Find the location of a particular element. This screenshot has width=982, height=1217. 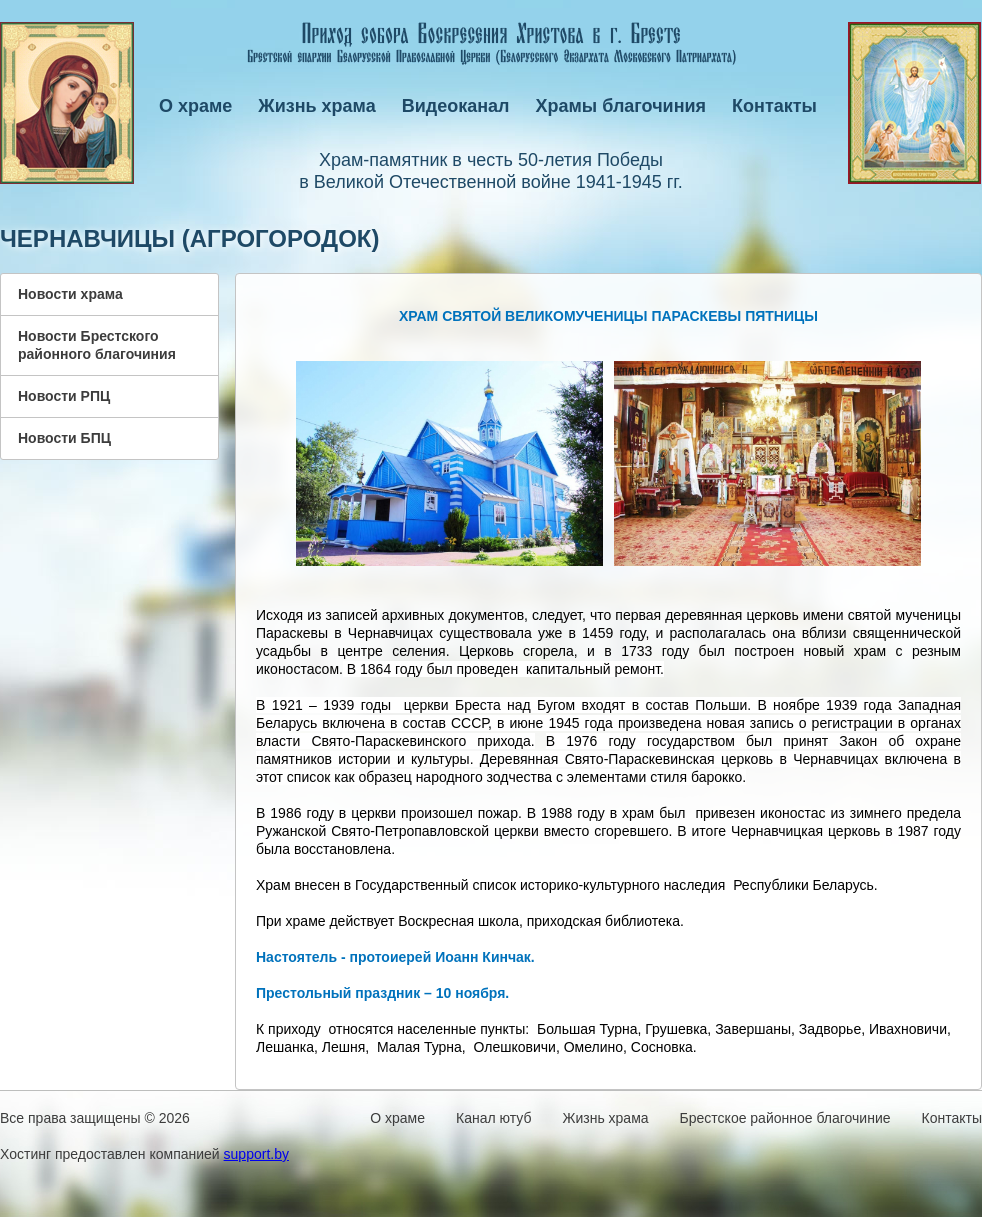

Новости Брестского районного благочиния is located at coordinates (97, 345).